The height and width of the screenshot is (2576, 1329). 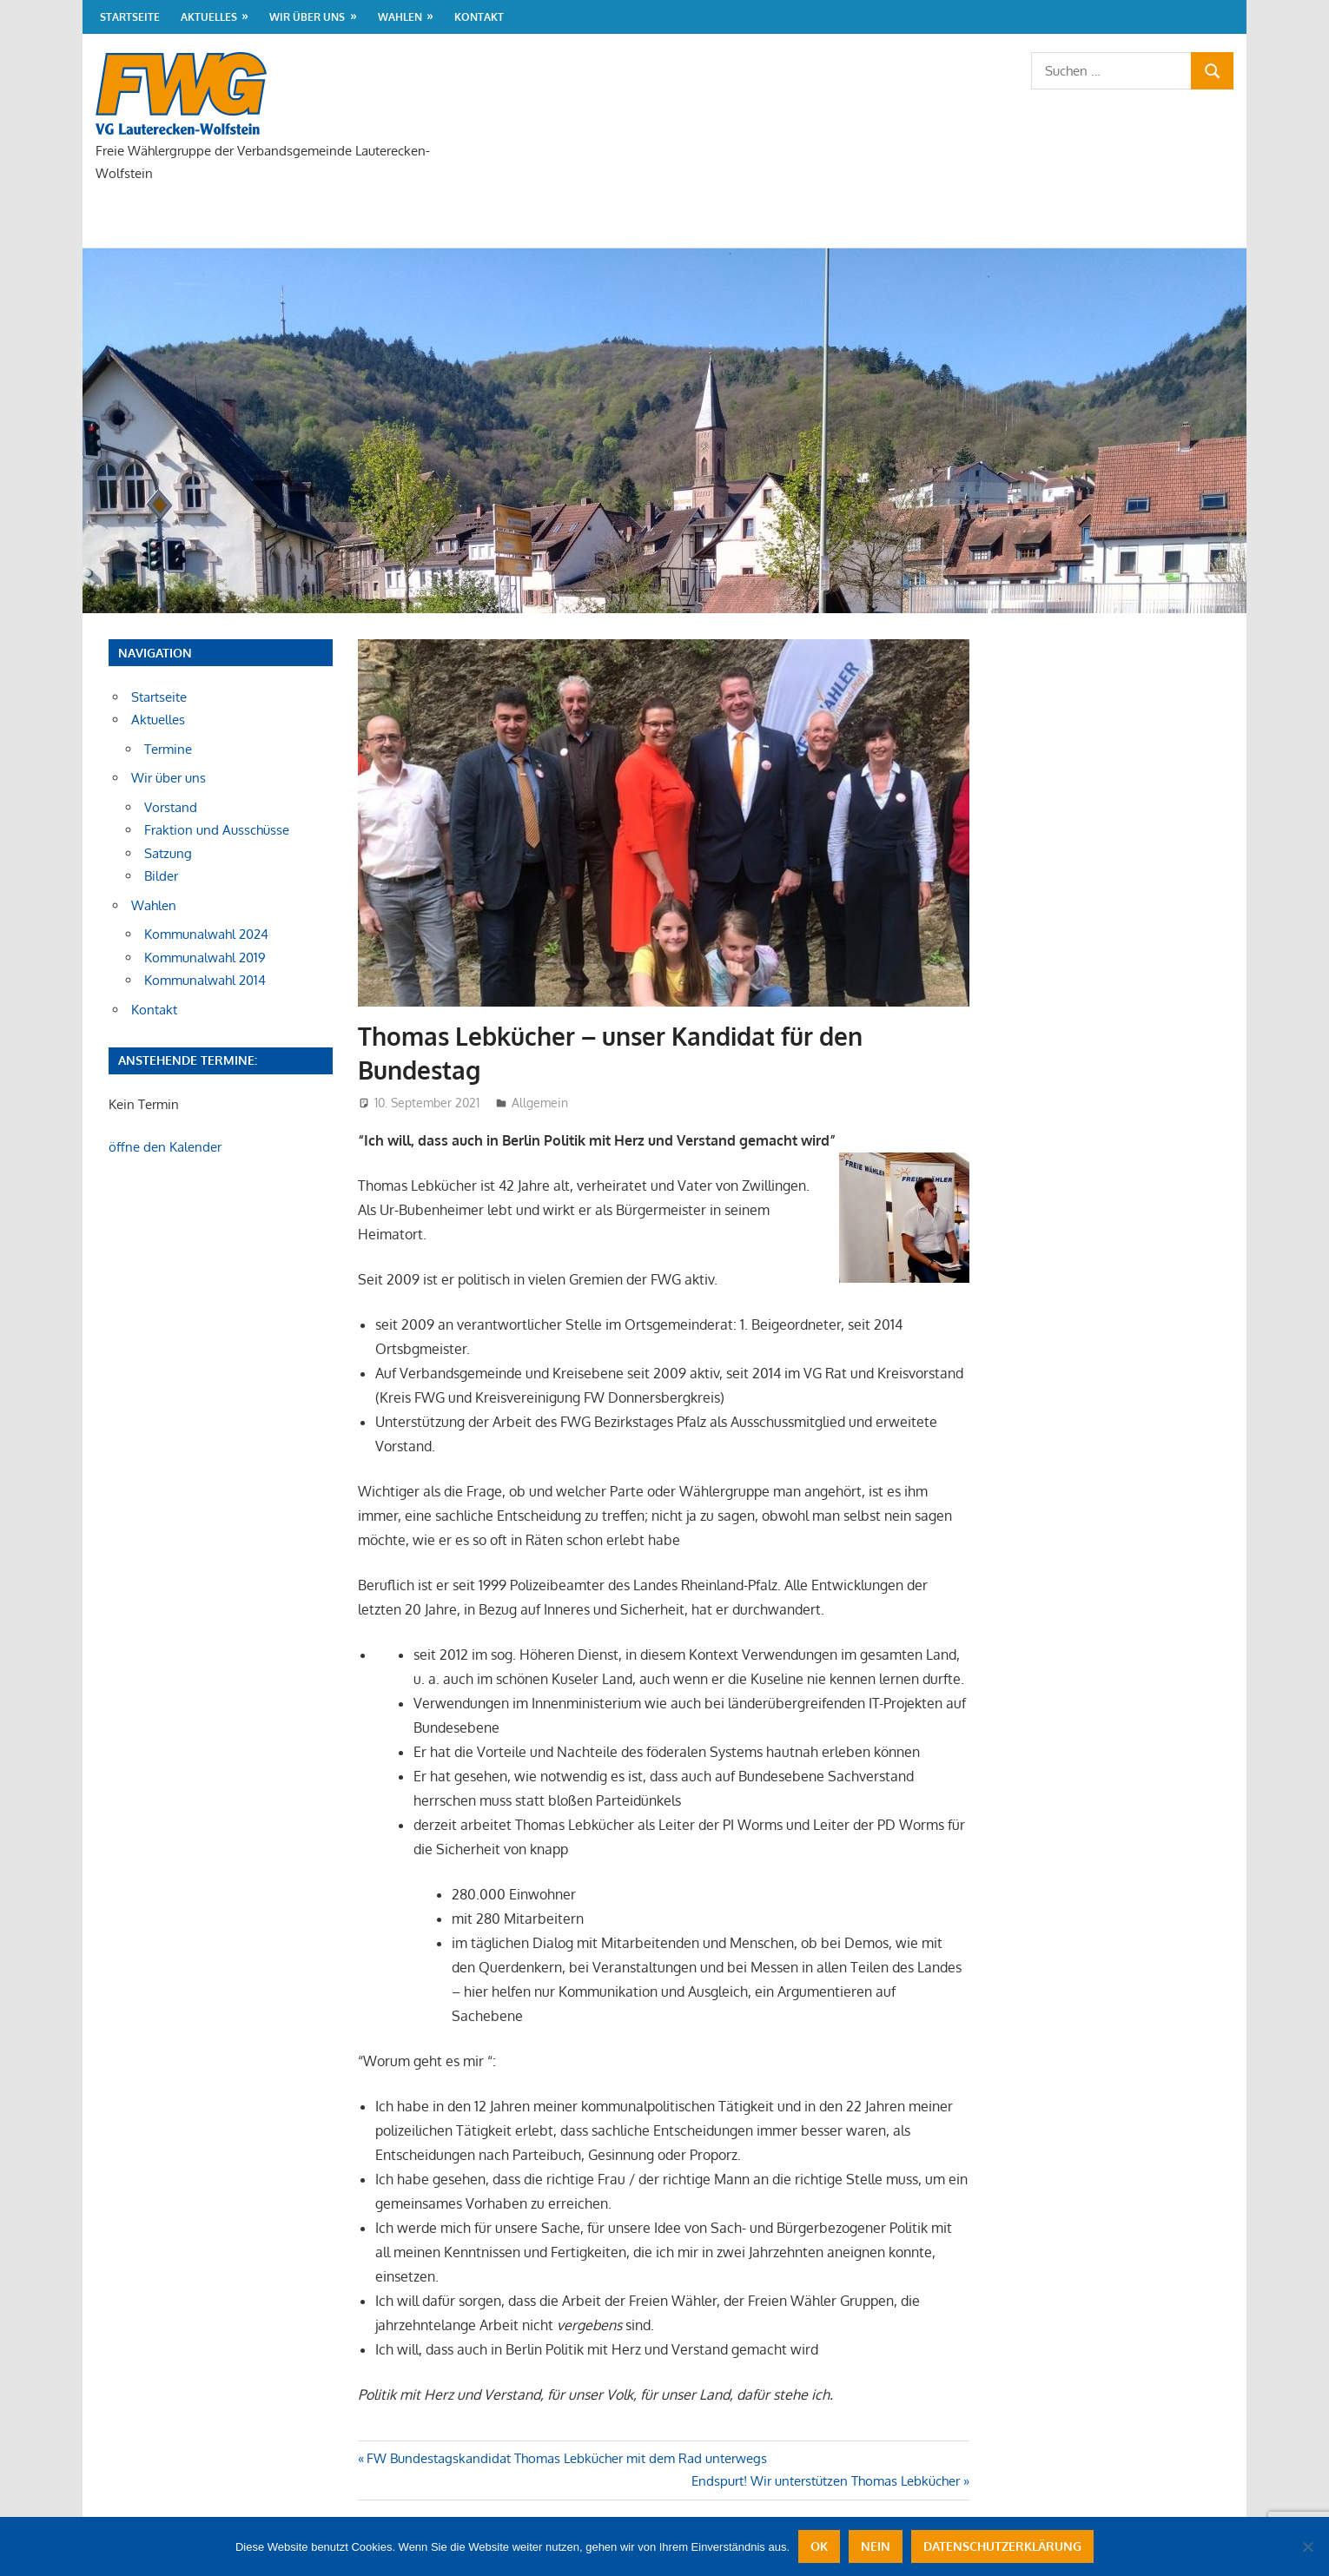 What do you see at coordinates (540, 1102) in the screenshot?
I see `Allgemein` at bounding box center [540, 1102].